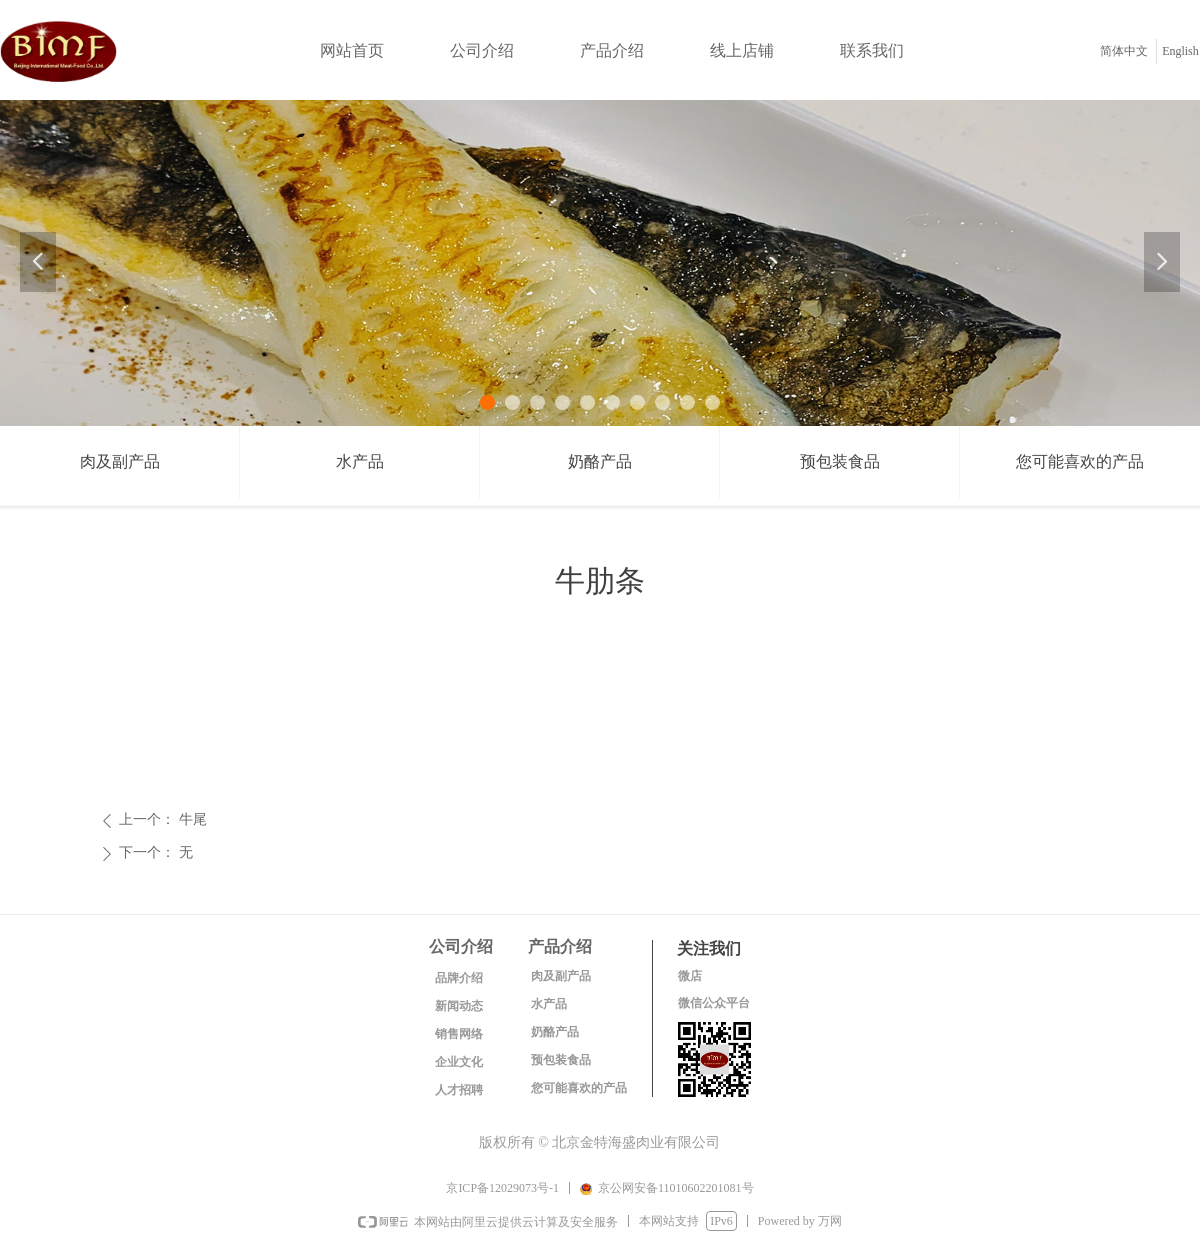 The image size is (1200, 1244). What do you see at coordinates (742, 50) in the screenshot?
I see `线上店铺` at bounding box center [742, 50].